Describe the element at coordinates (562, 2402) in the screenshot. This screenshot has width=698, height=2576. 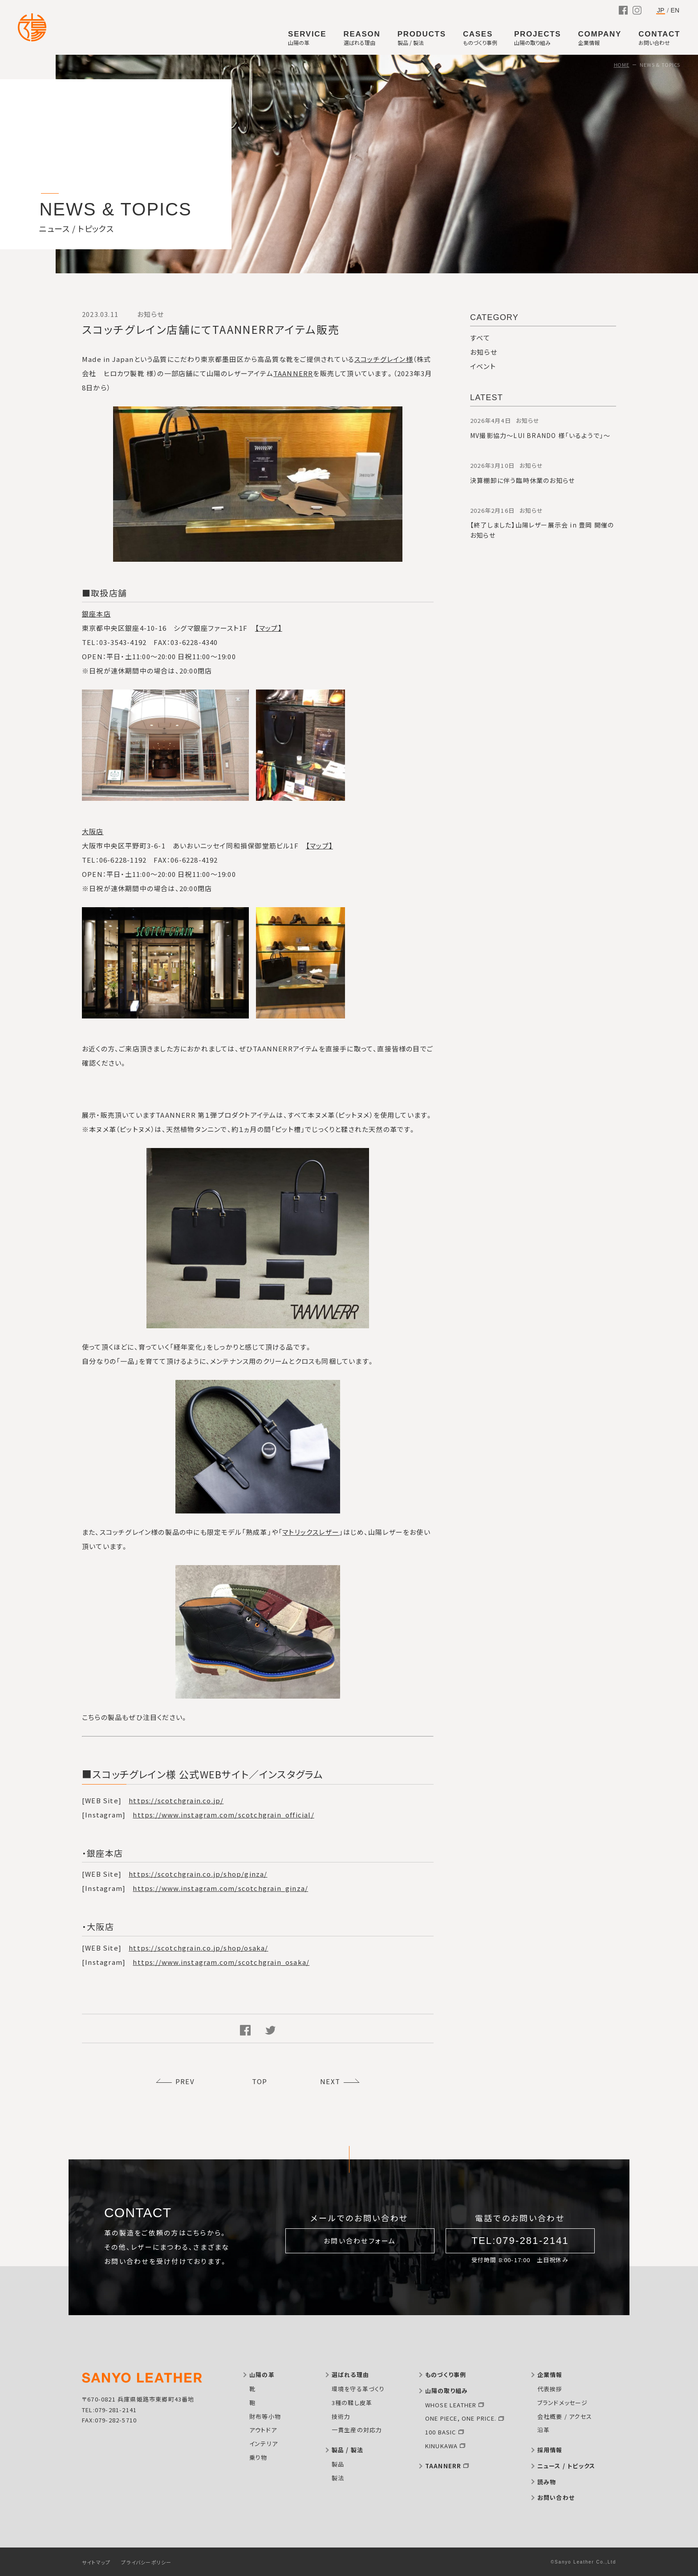
I see `ブランドメッセージ` at that location.